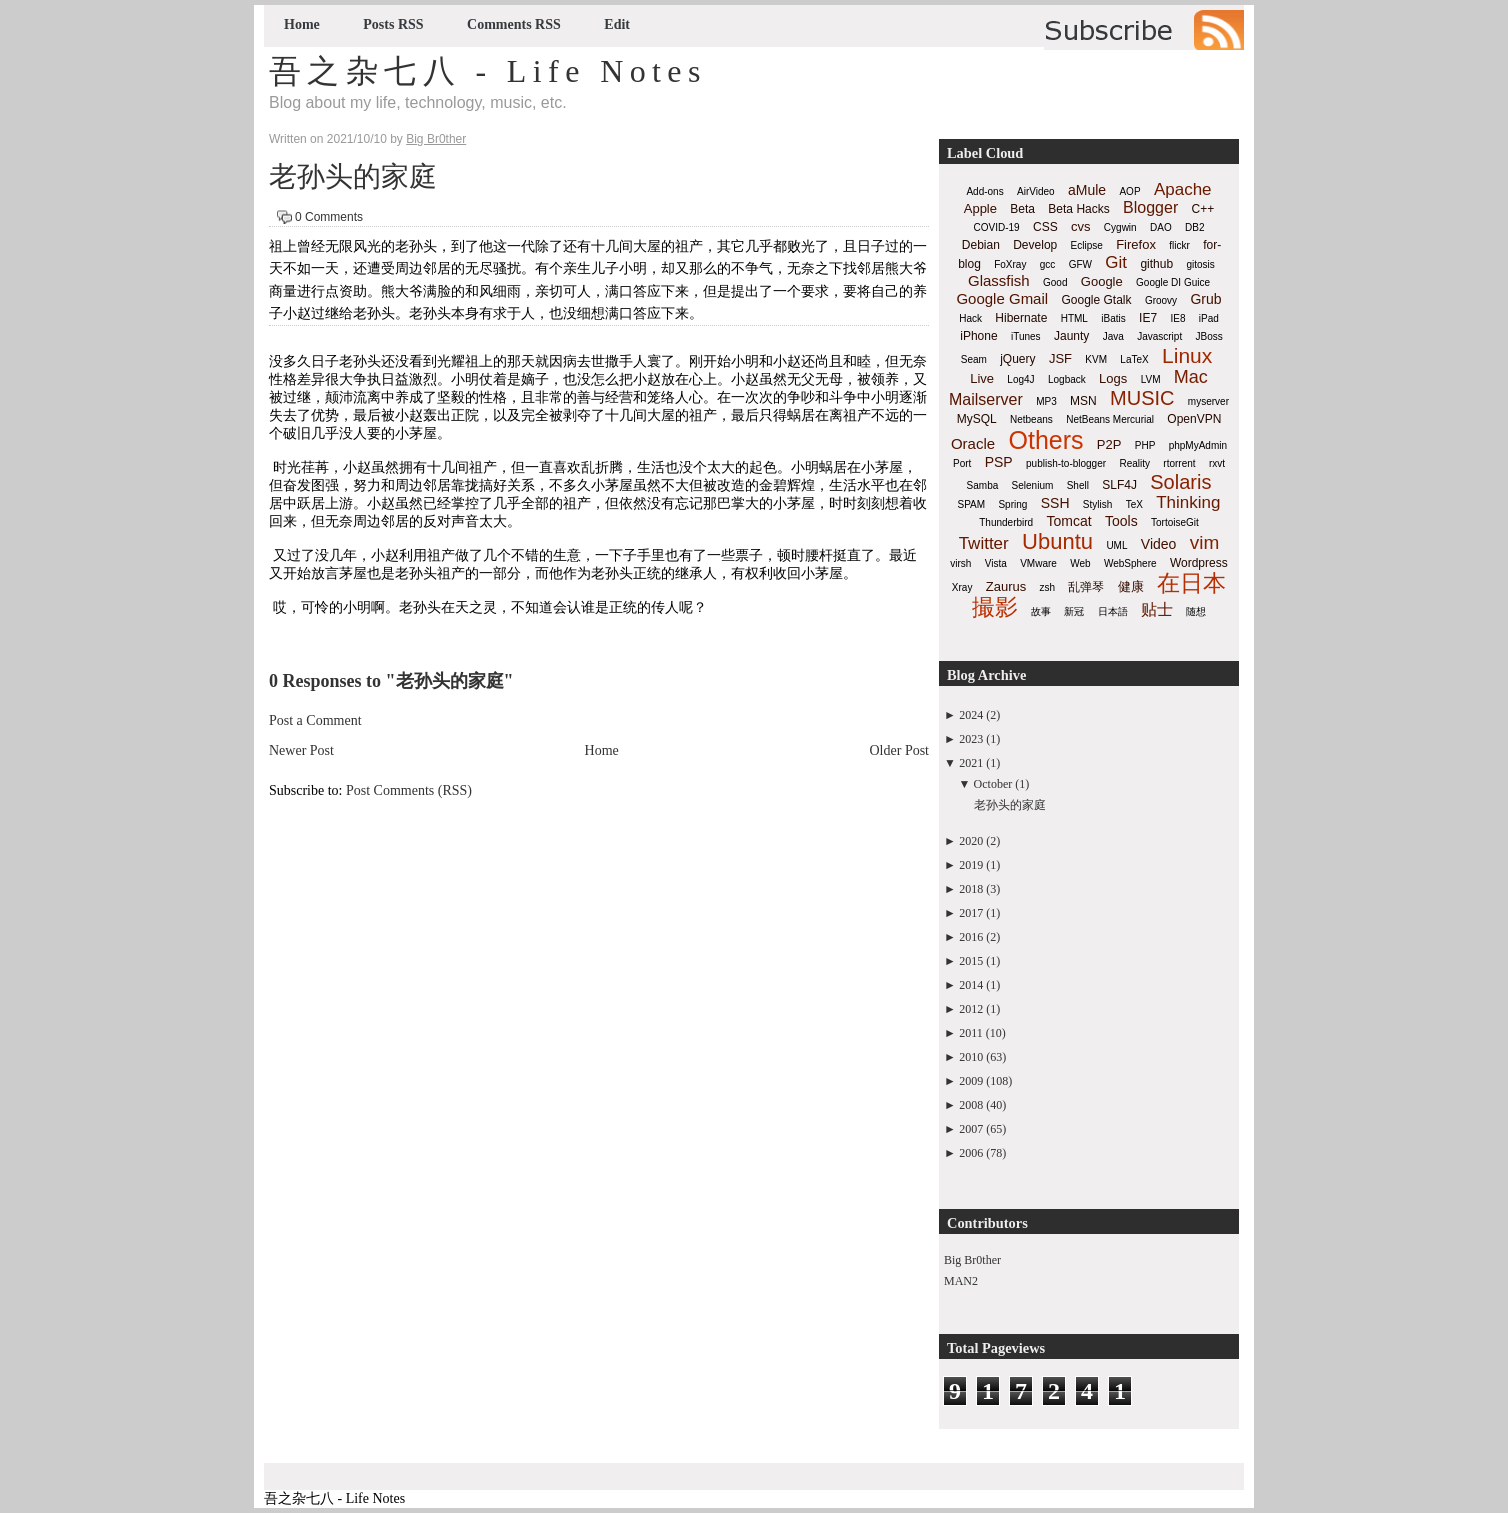 The height and width of the screenshot is (1513, 1508). Describe the element at coordinates (1113, 336) in the screenshot. I see `Java` at that location.